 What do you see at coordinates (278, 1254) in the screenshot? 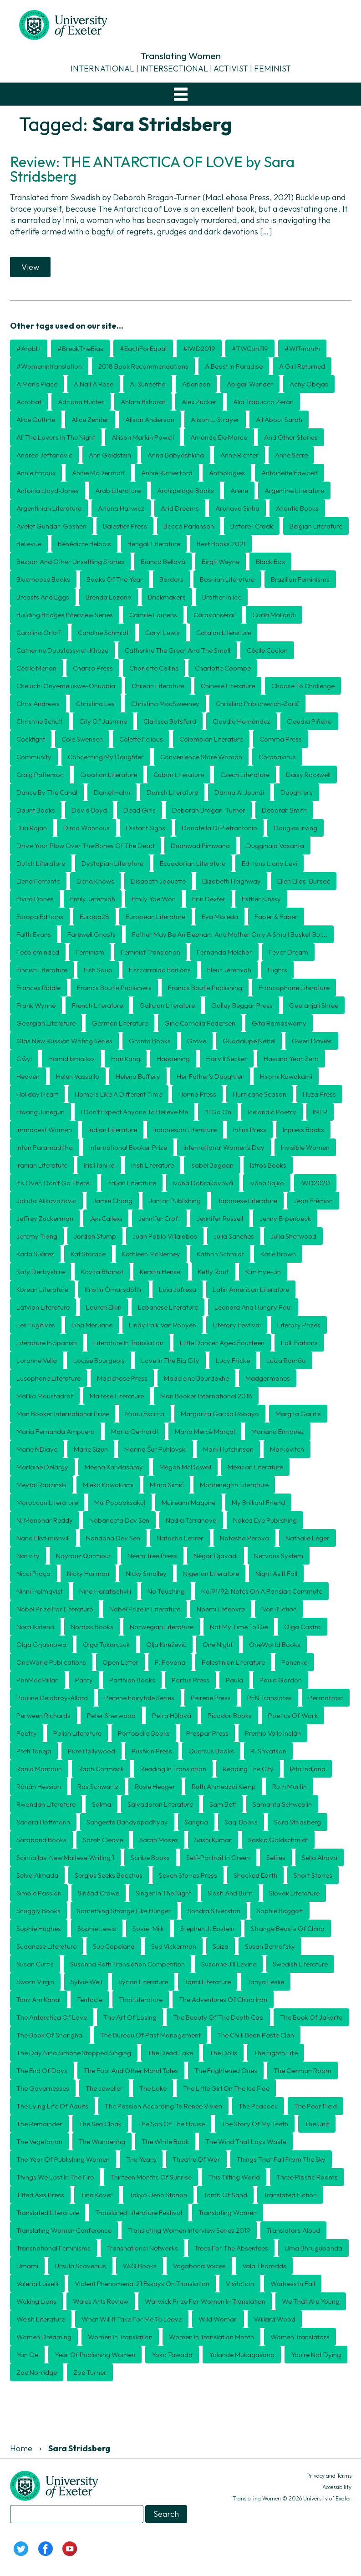
I see `Katie Brown` at bounding box center [278, 1254].